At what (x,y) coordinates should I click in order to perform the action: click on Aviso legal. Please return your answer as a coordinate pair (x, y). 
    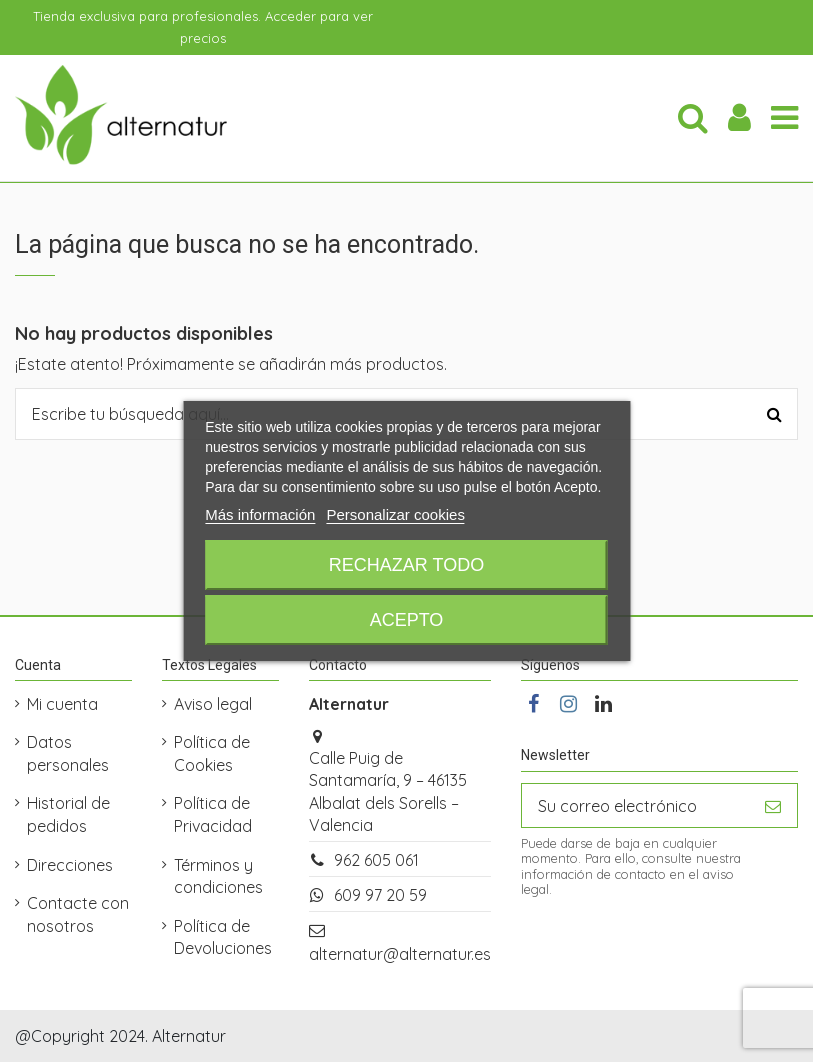
    Looking at the image, I should click on (213, 704).